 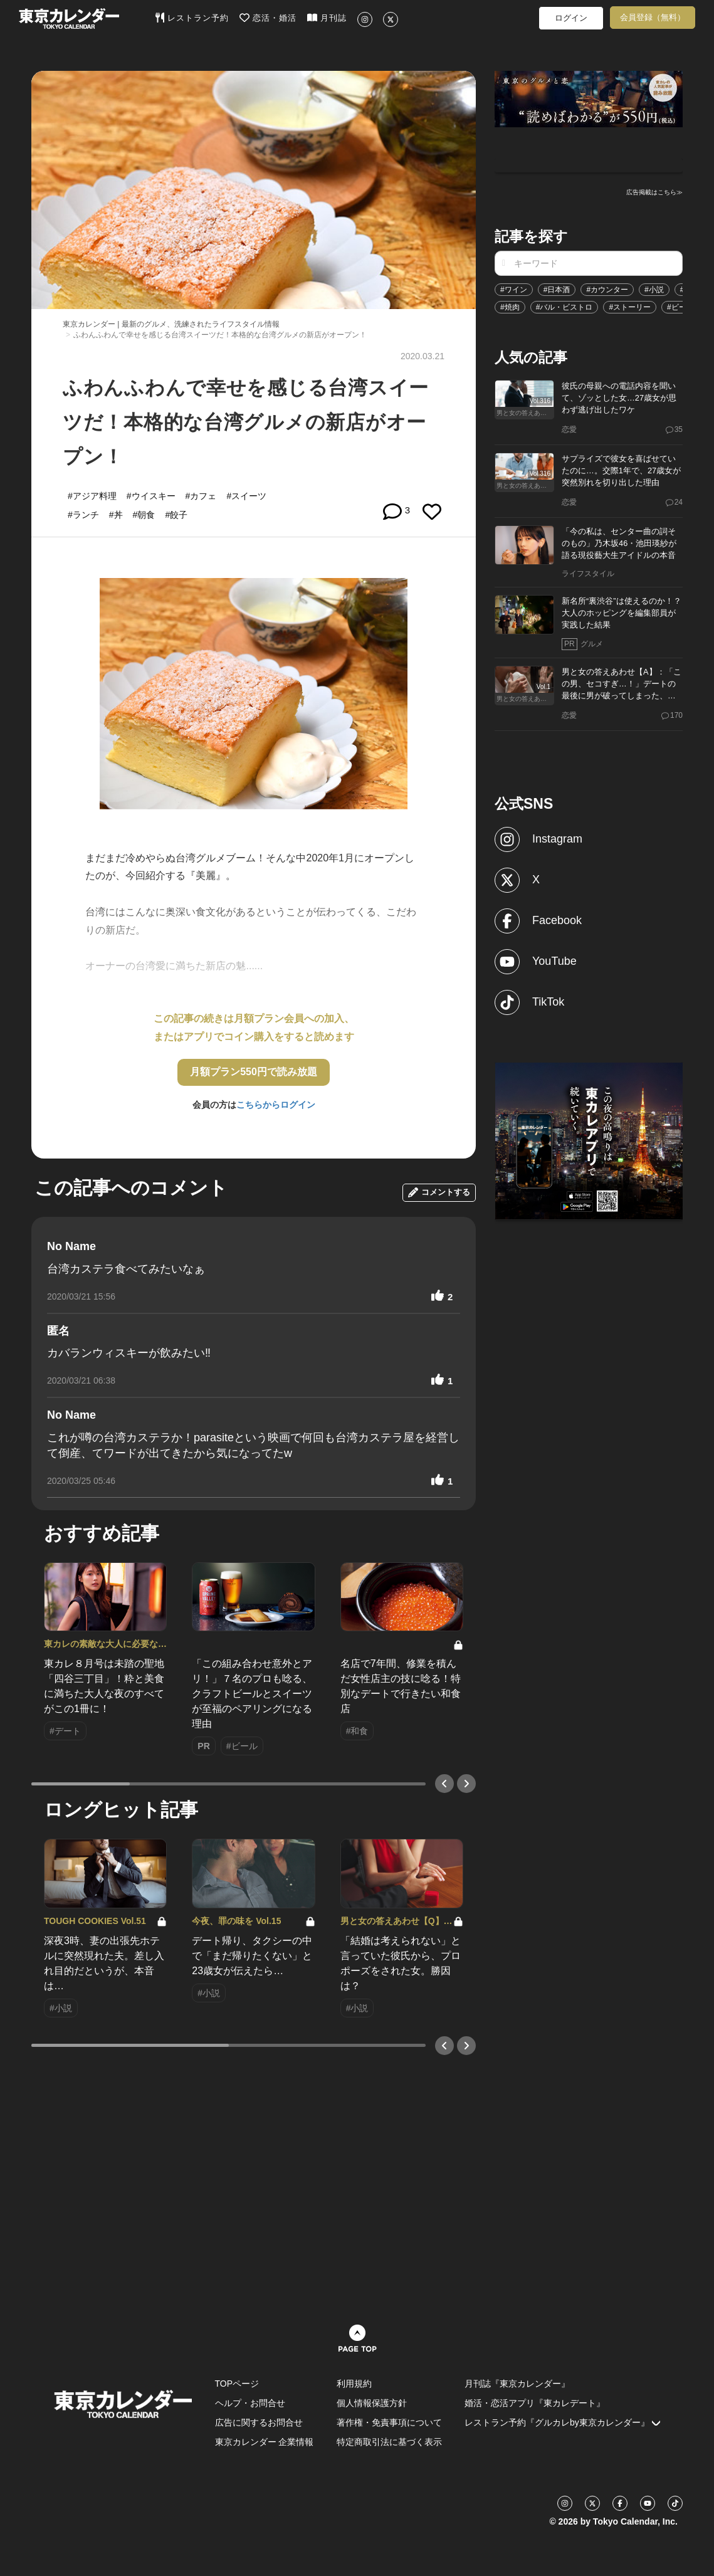 I want to click on レストラン予約, so click(x=192, y=18).